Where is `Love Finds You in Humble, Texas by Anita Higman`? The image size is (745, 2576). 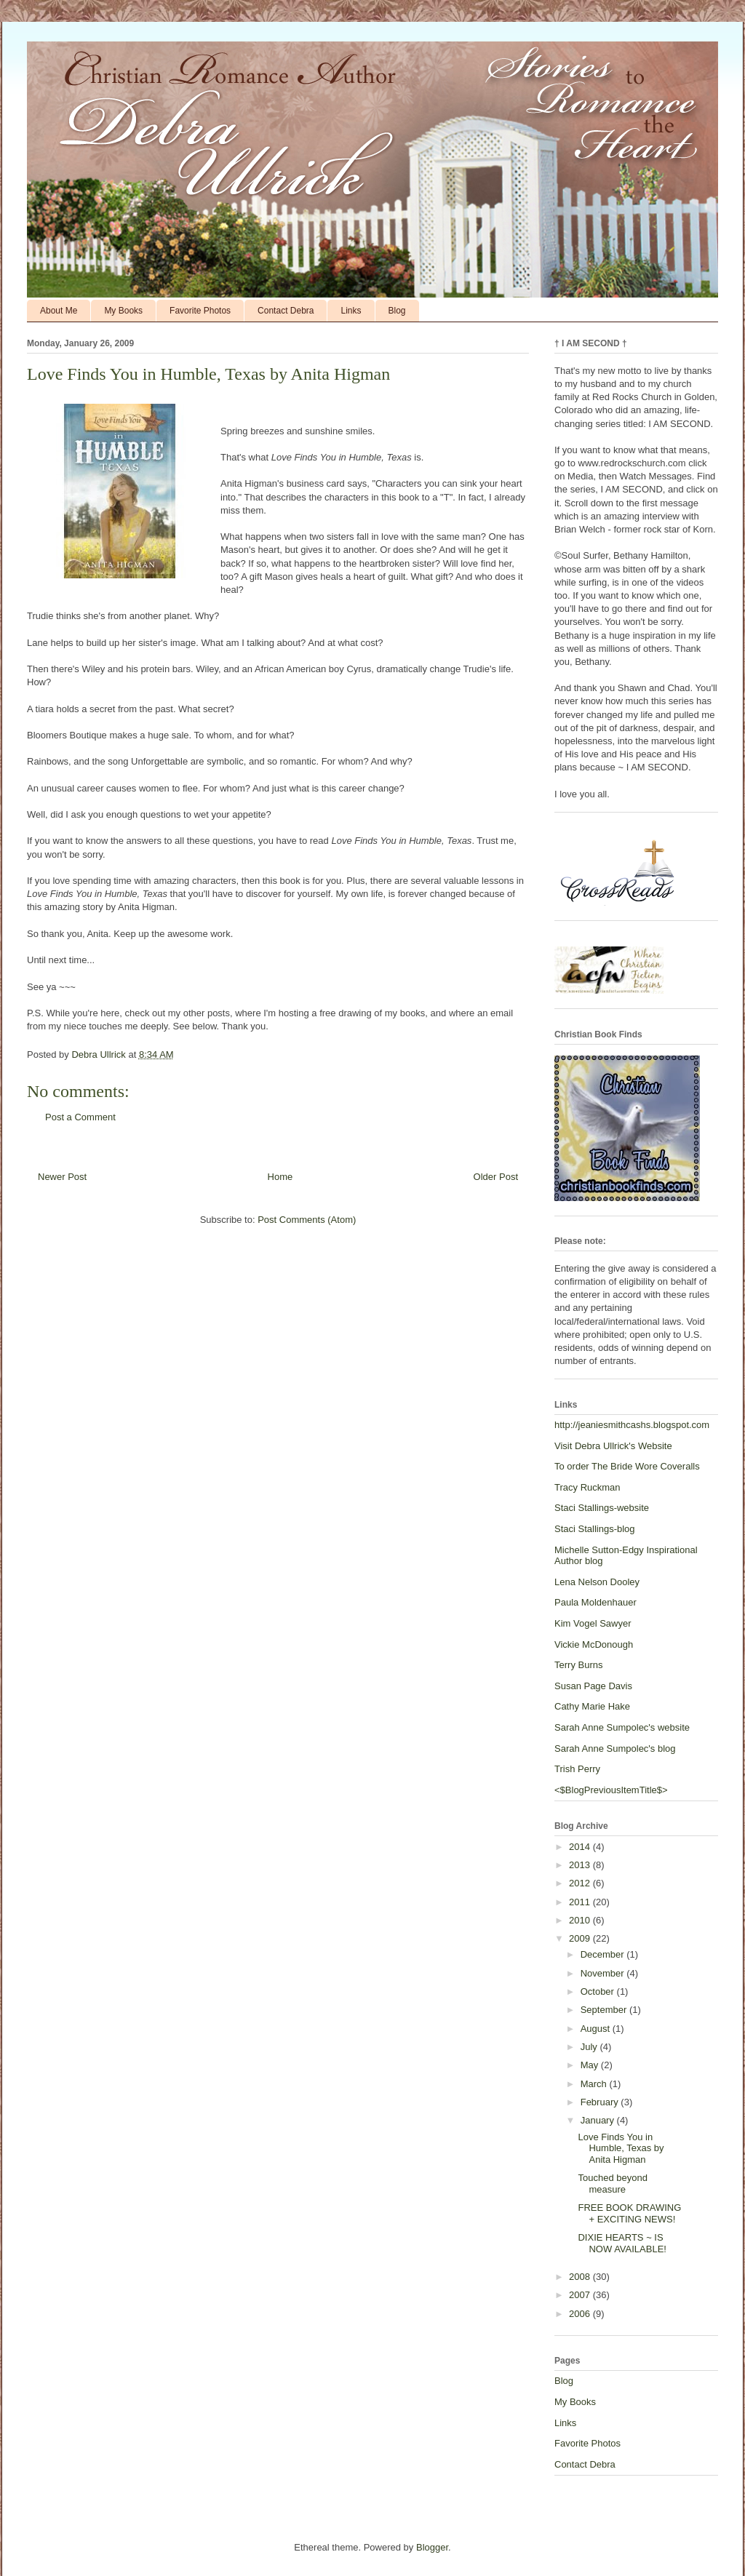
Love Finds You in Humble, Texas by Anita Higman is located at coordinates (621, 2148).